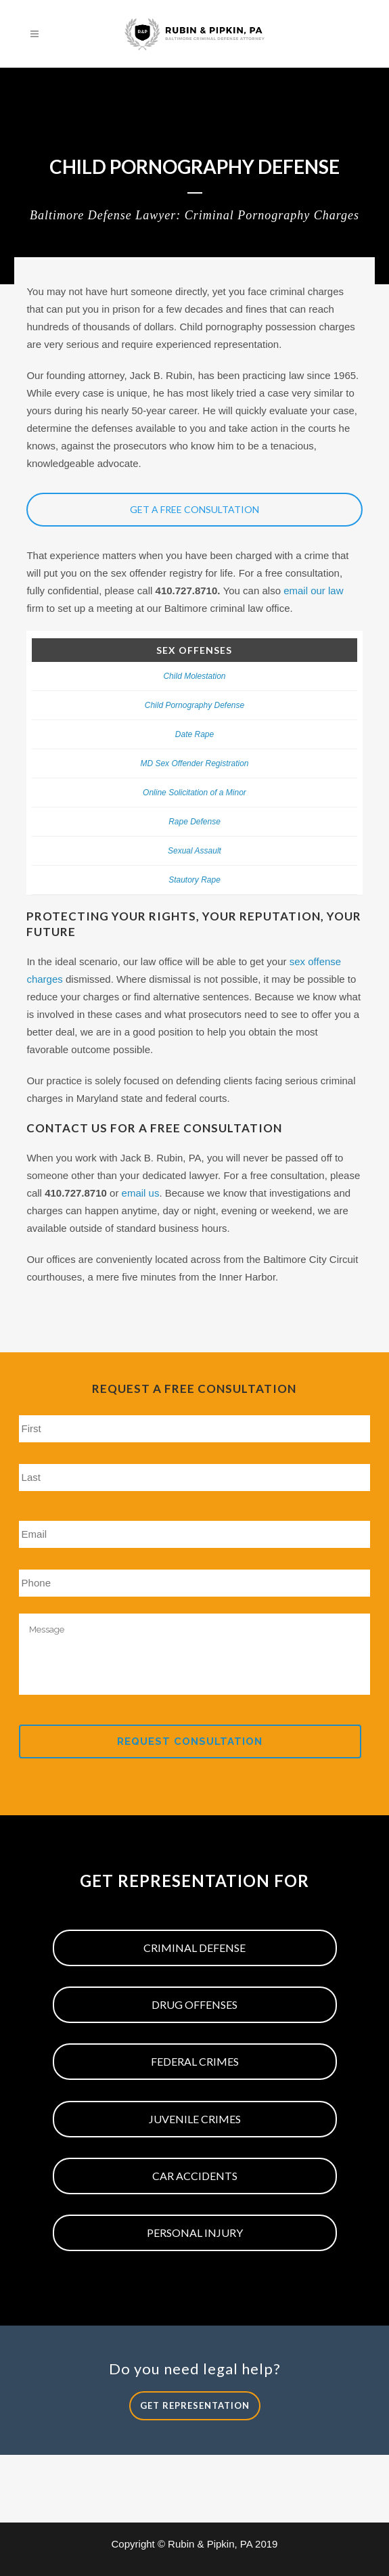  What do you see at coordinates (194, 851) in the screenshot?
I see `Sexual Assault` at bounding box center [194, 851].